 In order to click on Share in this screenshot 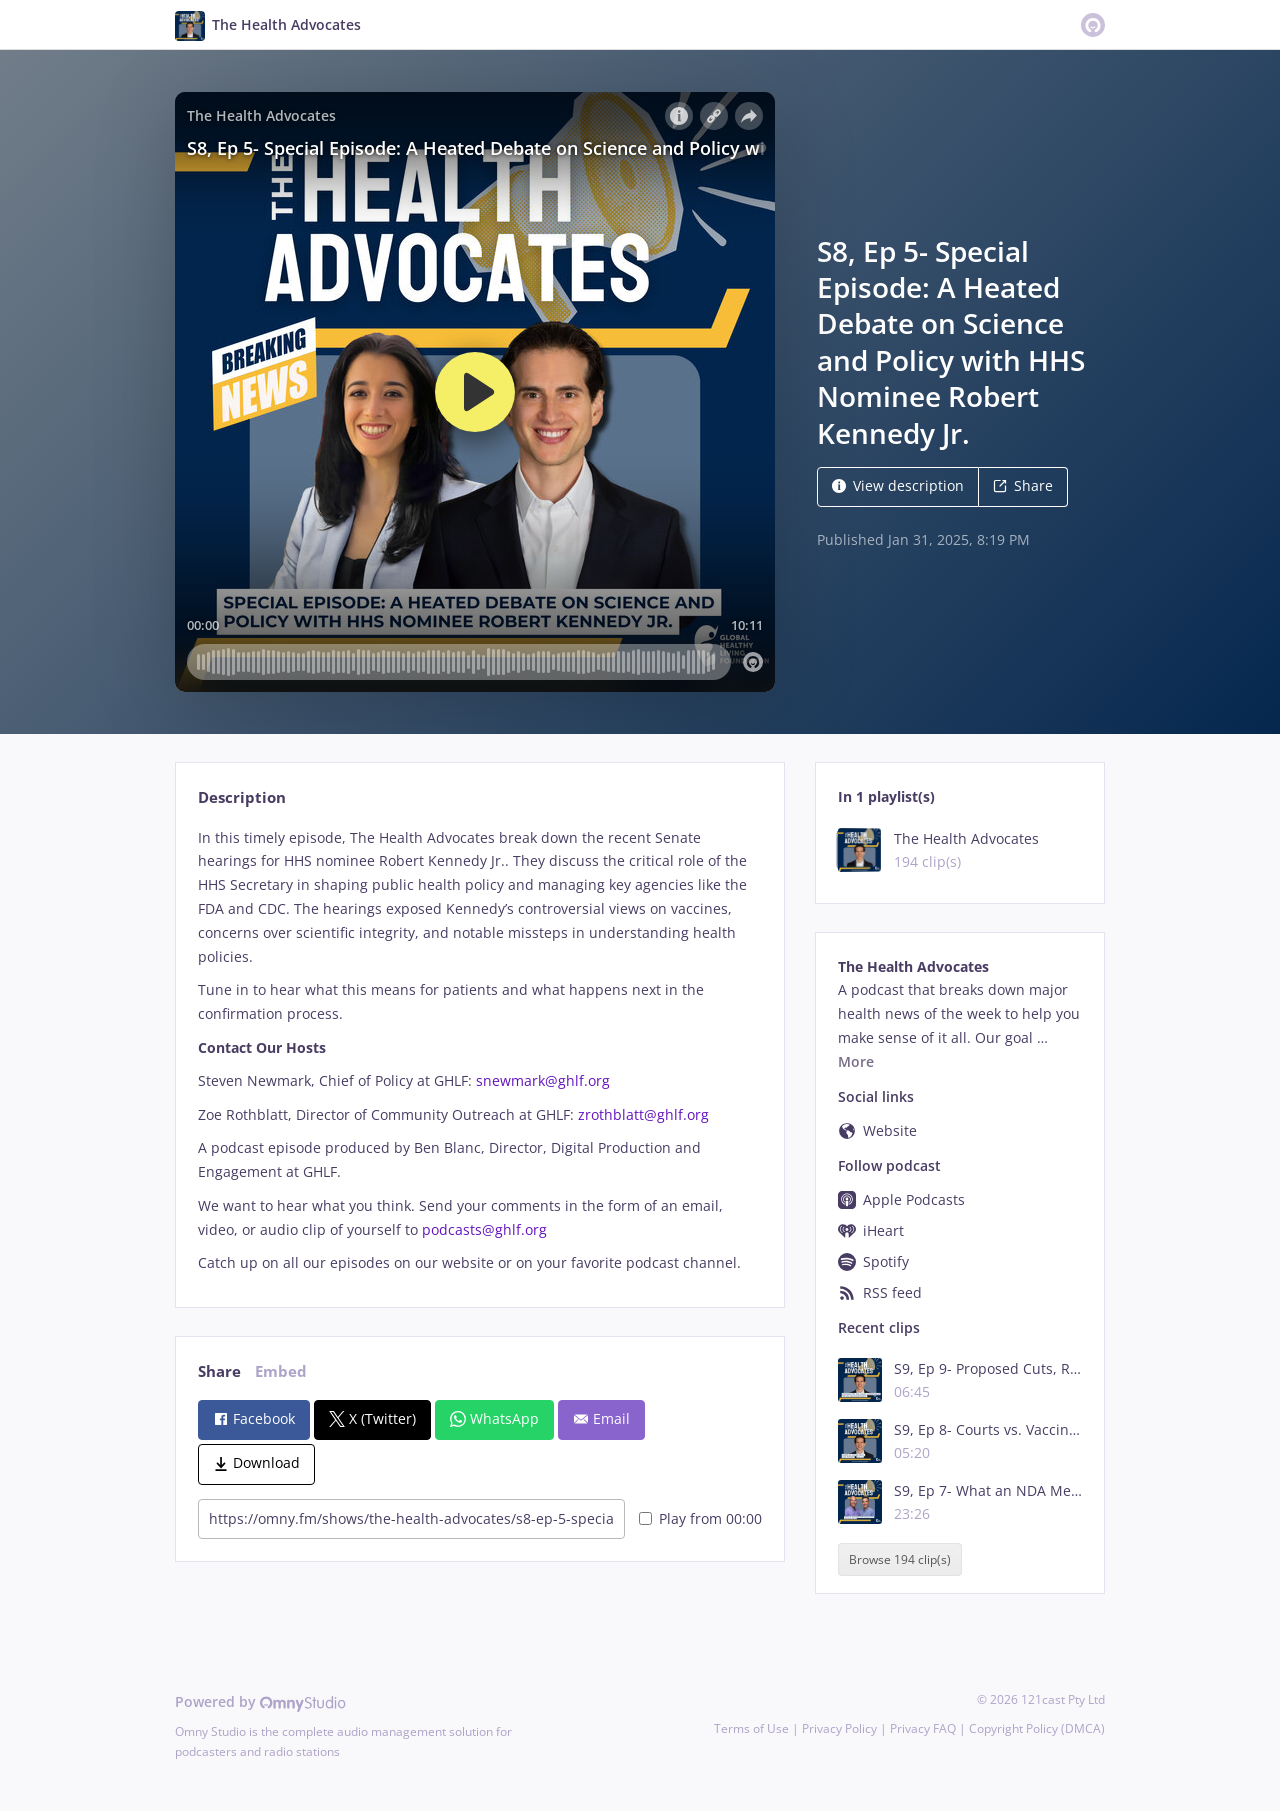, I will do `click(1023, 485)`.